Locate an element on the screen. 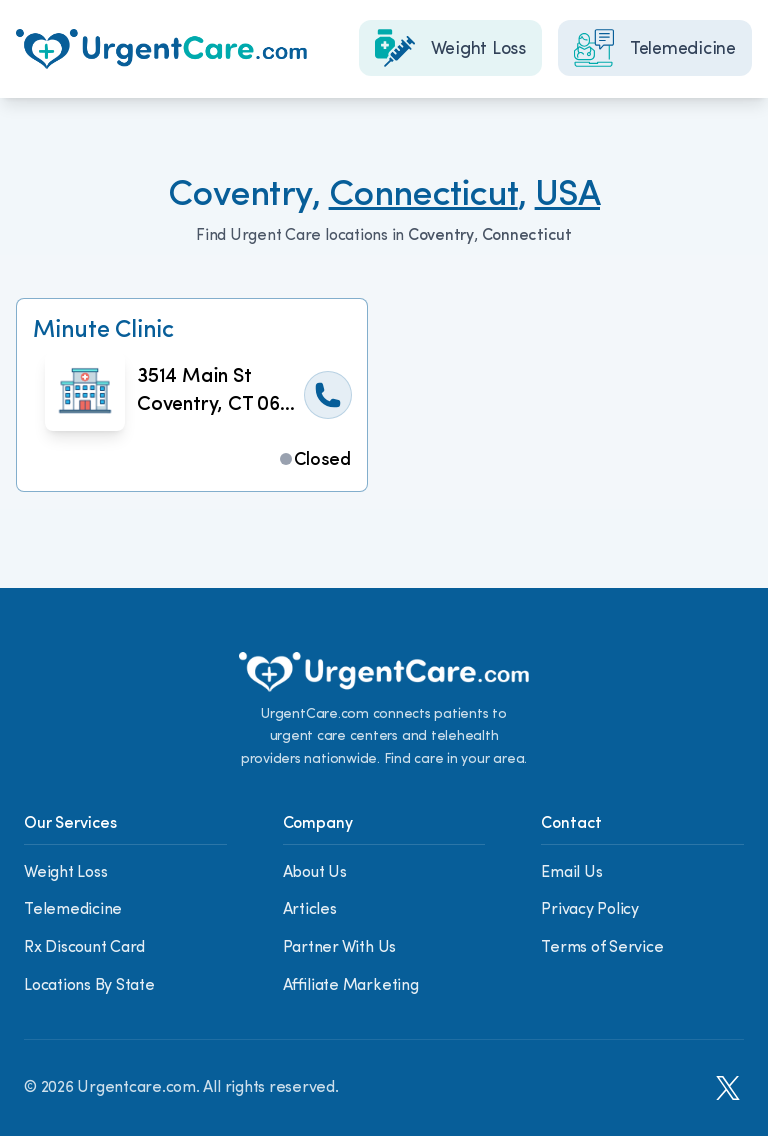  Articles is located at coordinates (310, 910).